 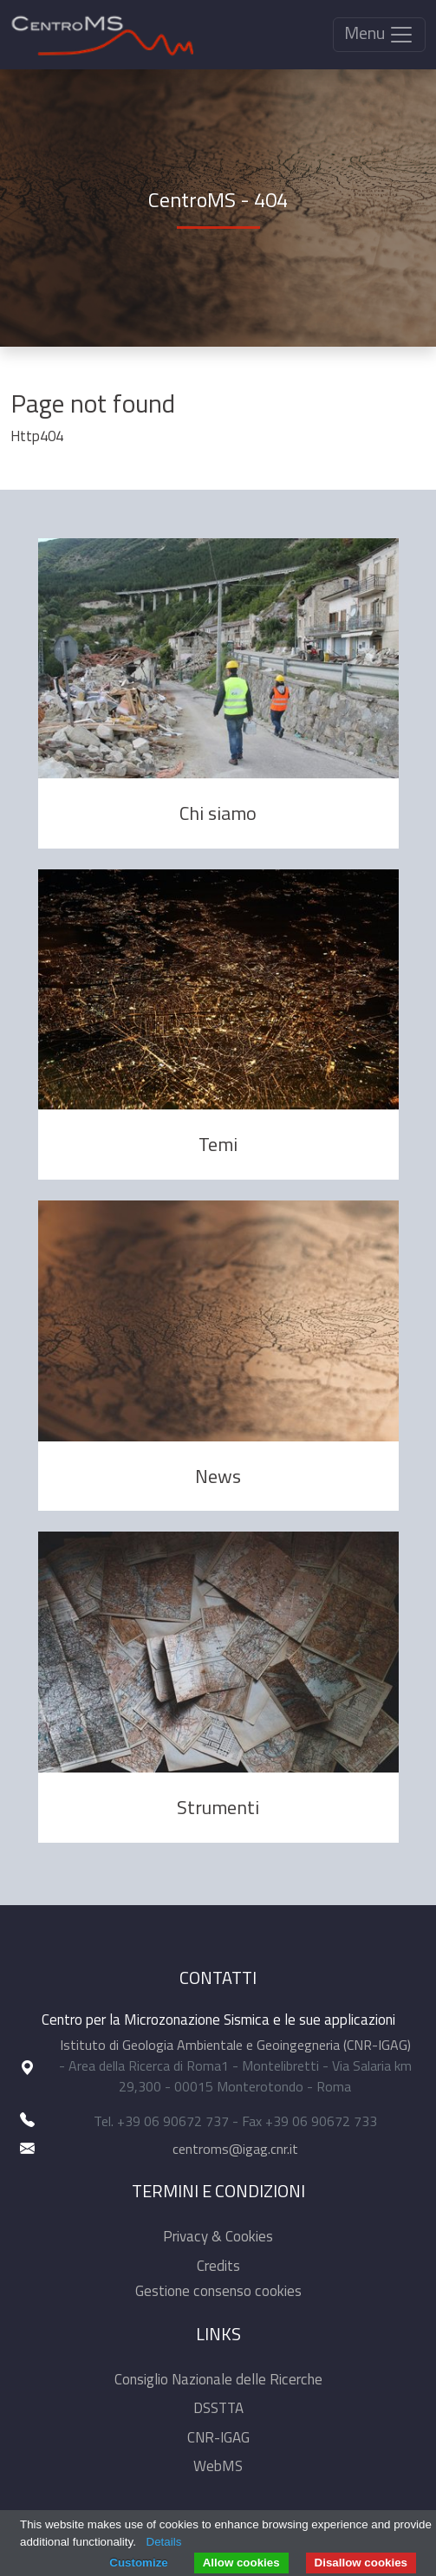 I want to click on DSSTTA, so click(x=218, y=2408).